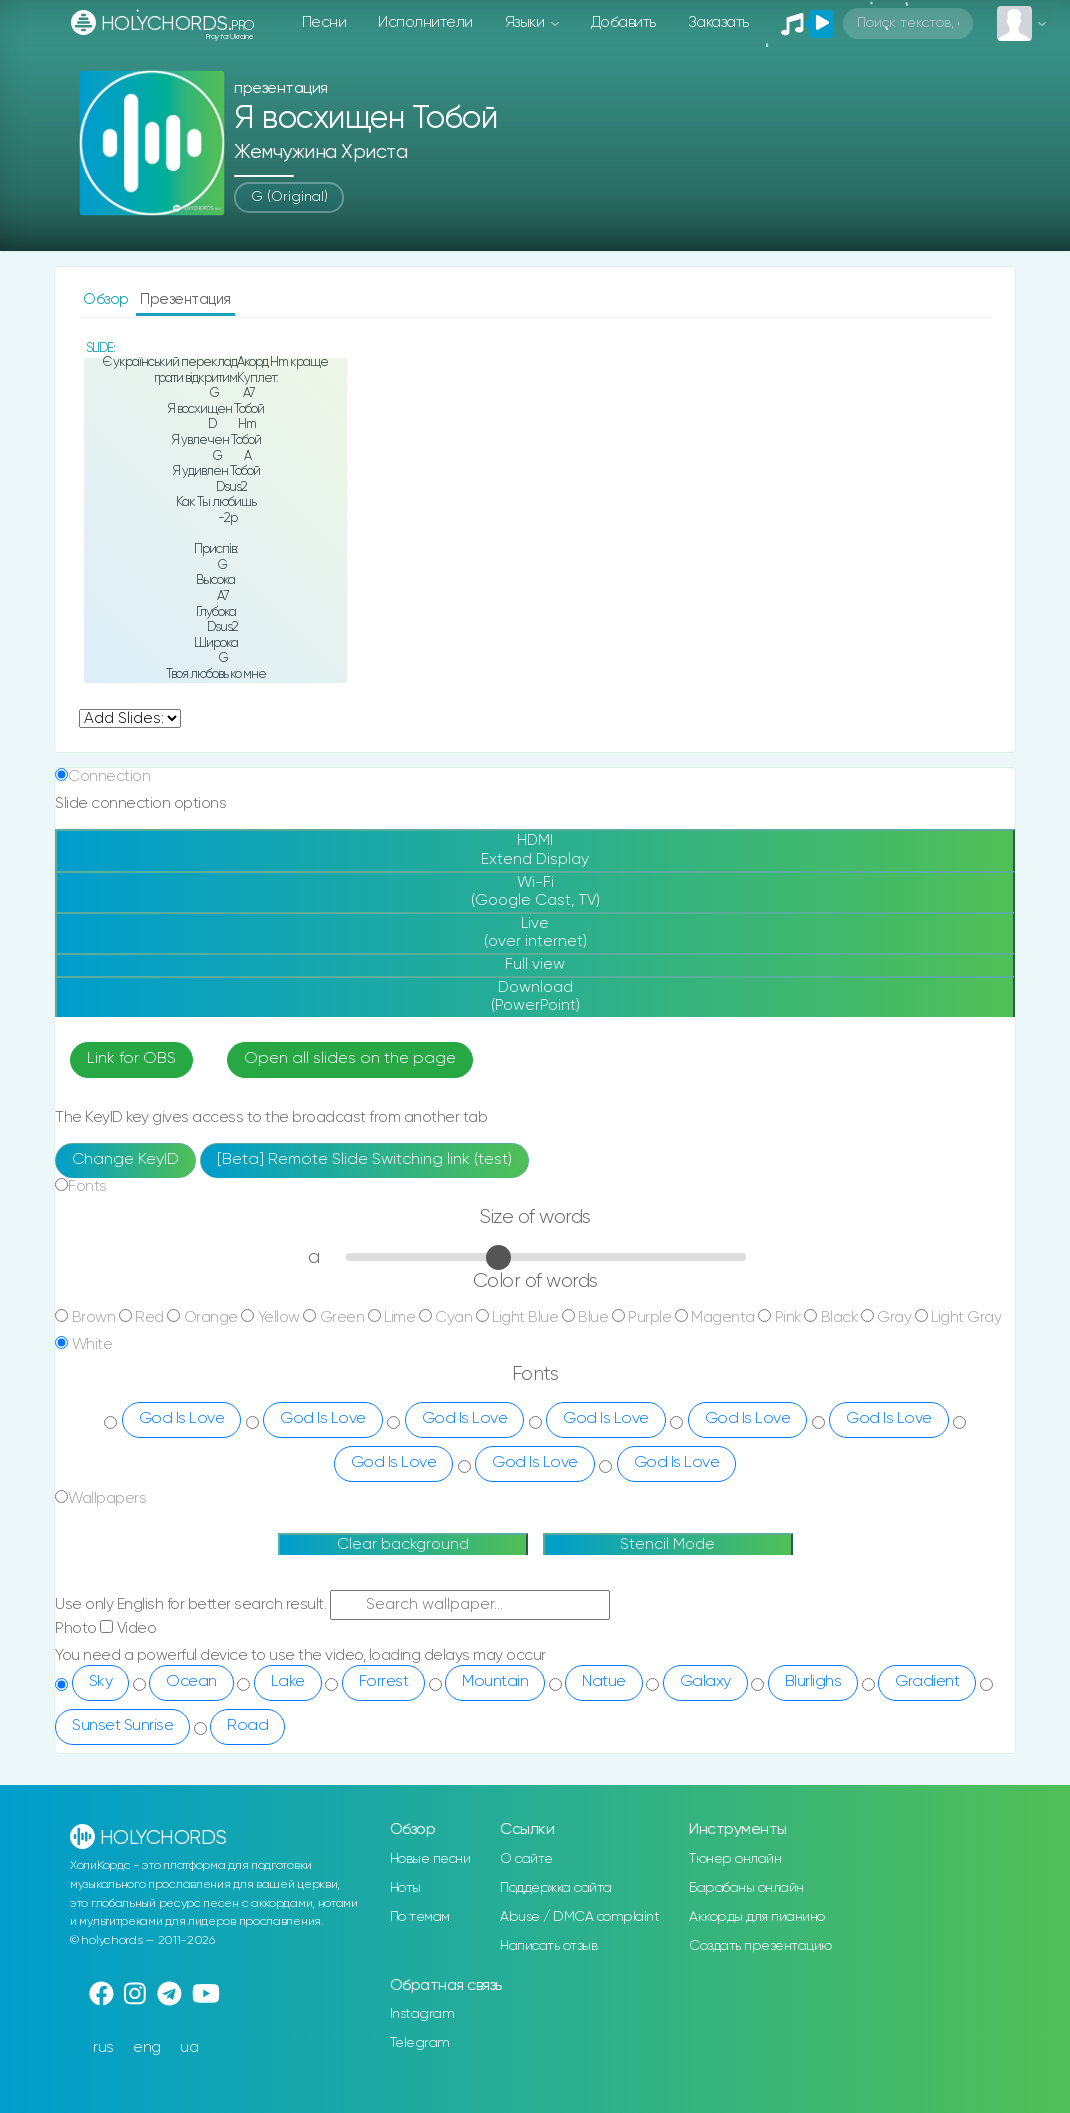 This screenshot has width=1070, height=2113. What do you see at coordinates (425, 22) in the screenshot?
I see `Исполнители` at bounding box center [425, 22].